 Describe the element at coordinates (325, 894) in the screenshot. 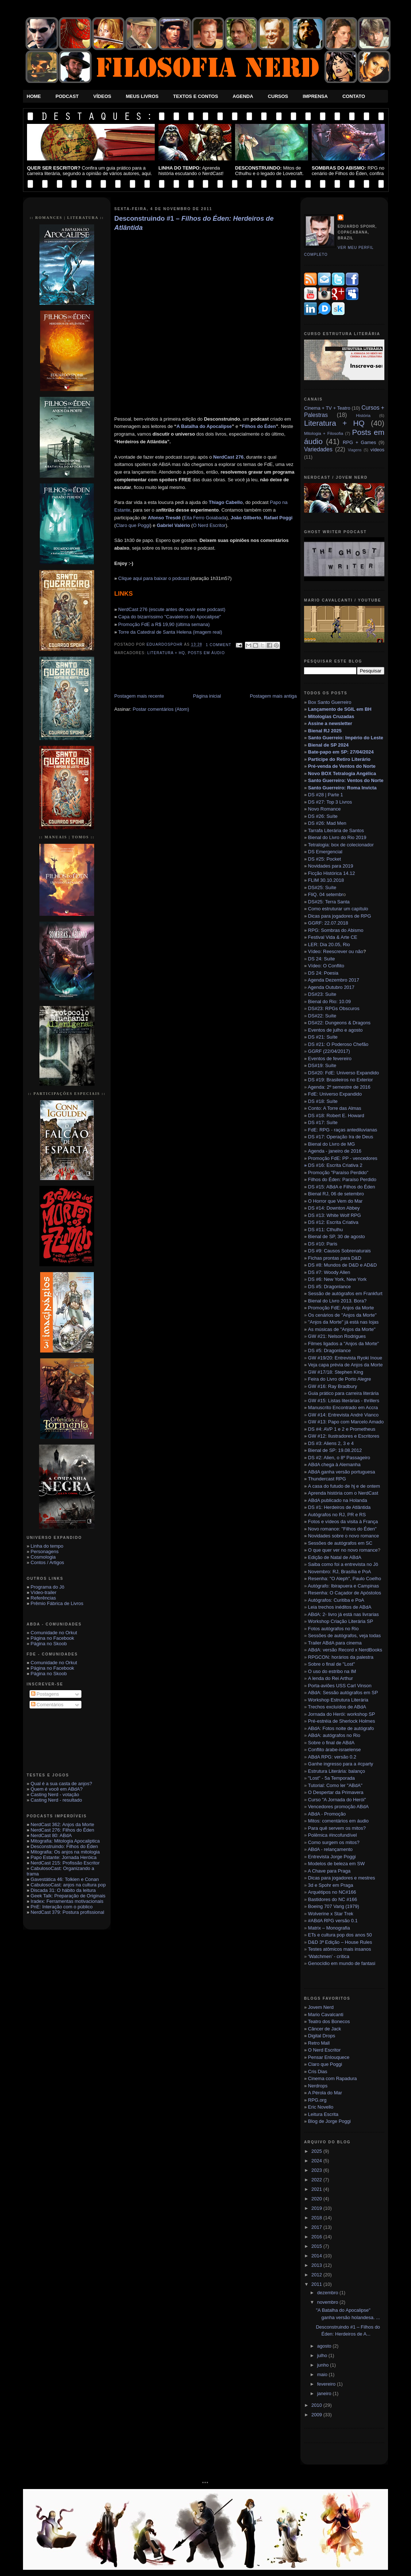

I see `FliQ. 04 setembr` at that location.